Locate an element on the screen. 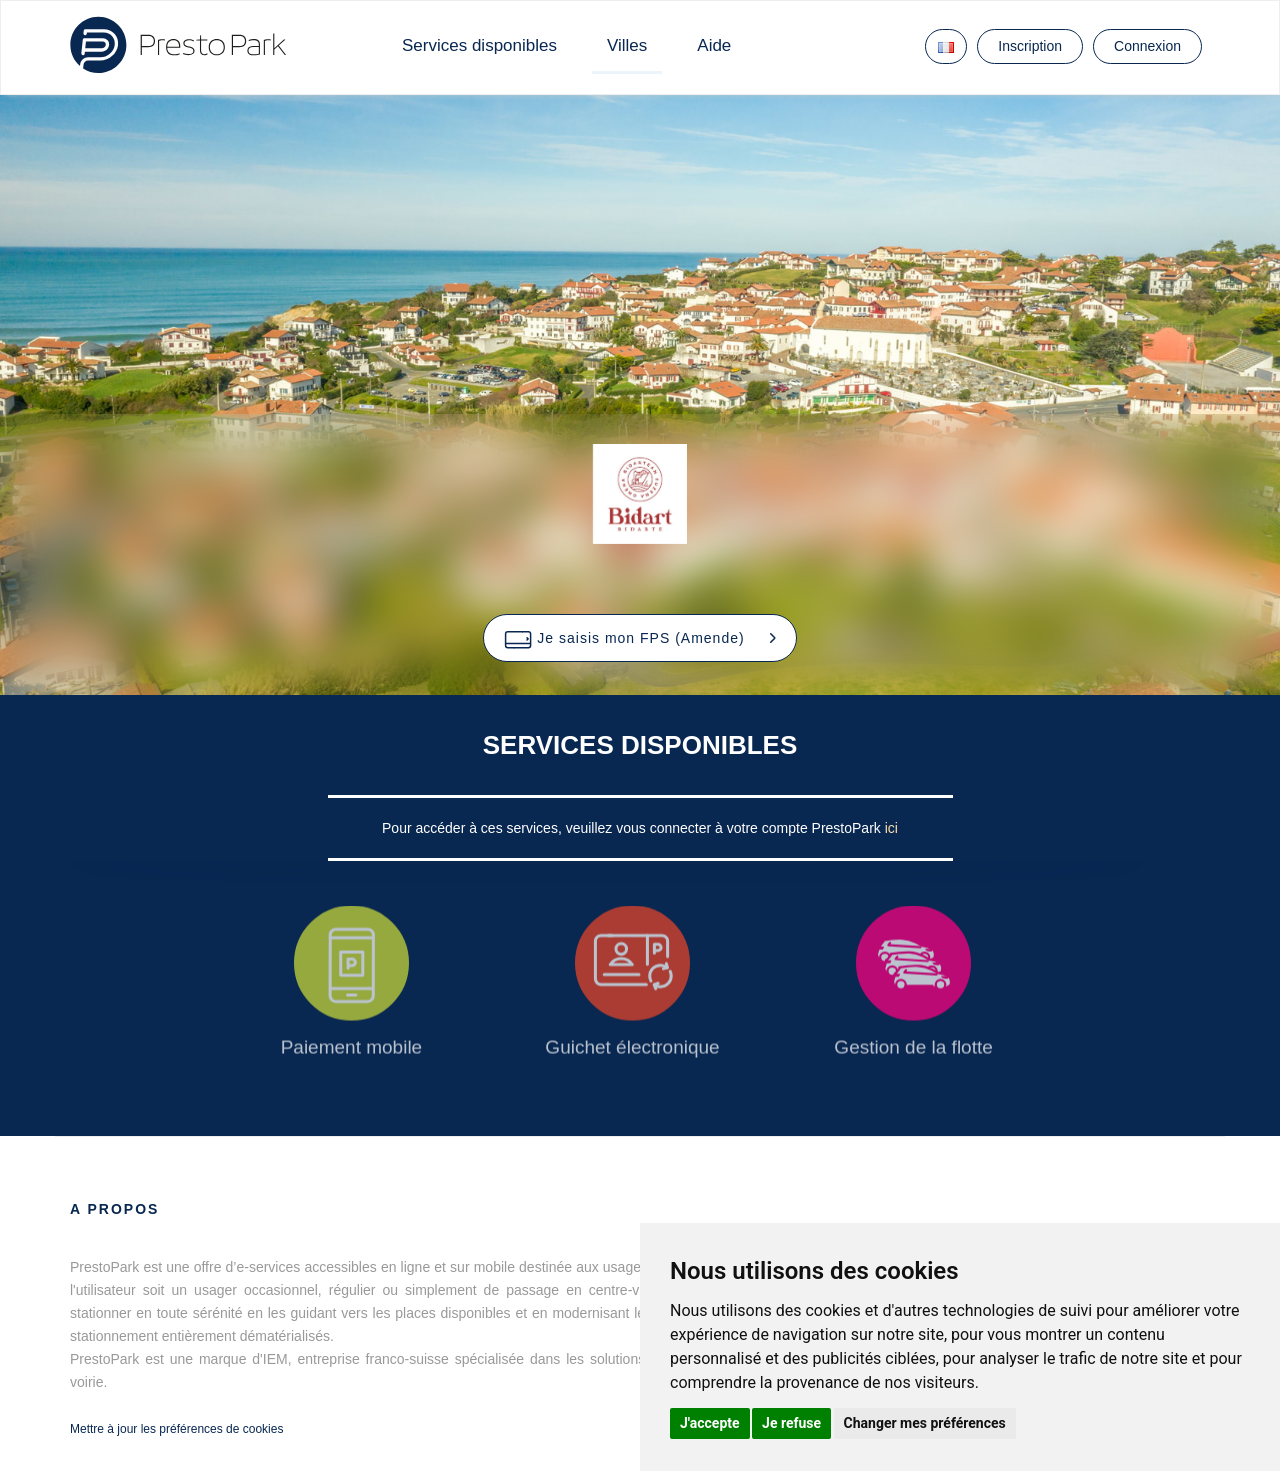  Aide is located at coordinates (714, 45).